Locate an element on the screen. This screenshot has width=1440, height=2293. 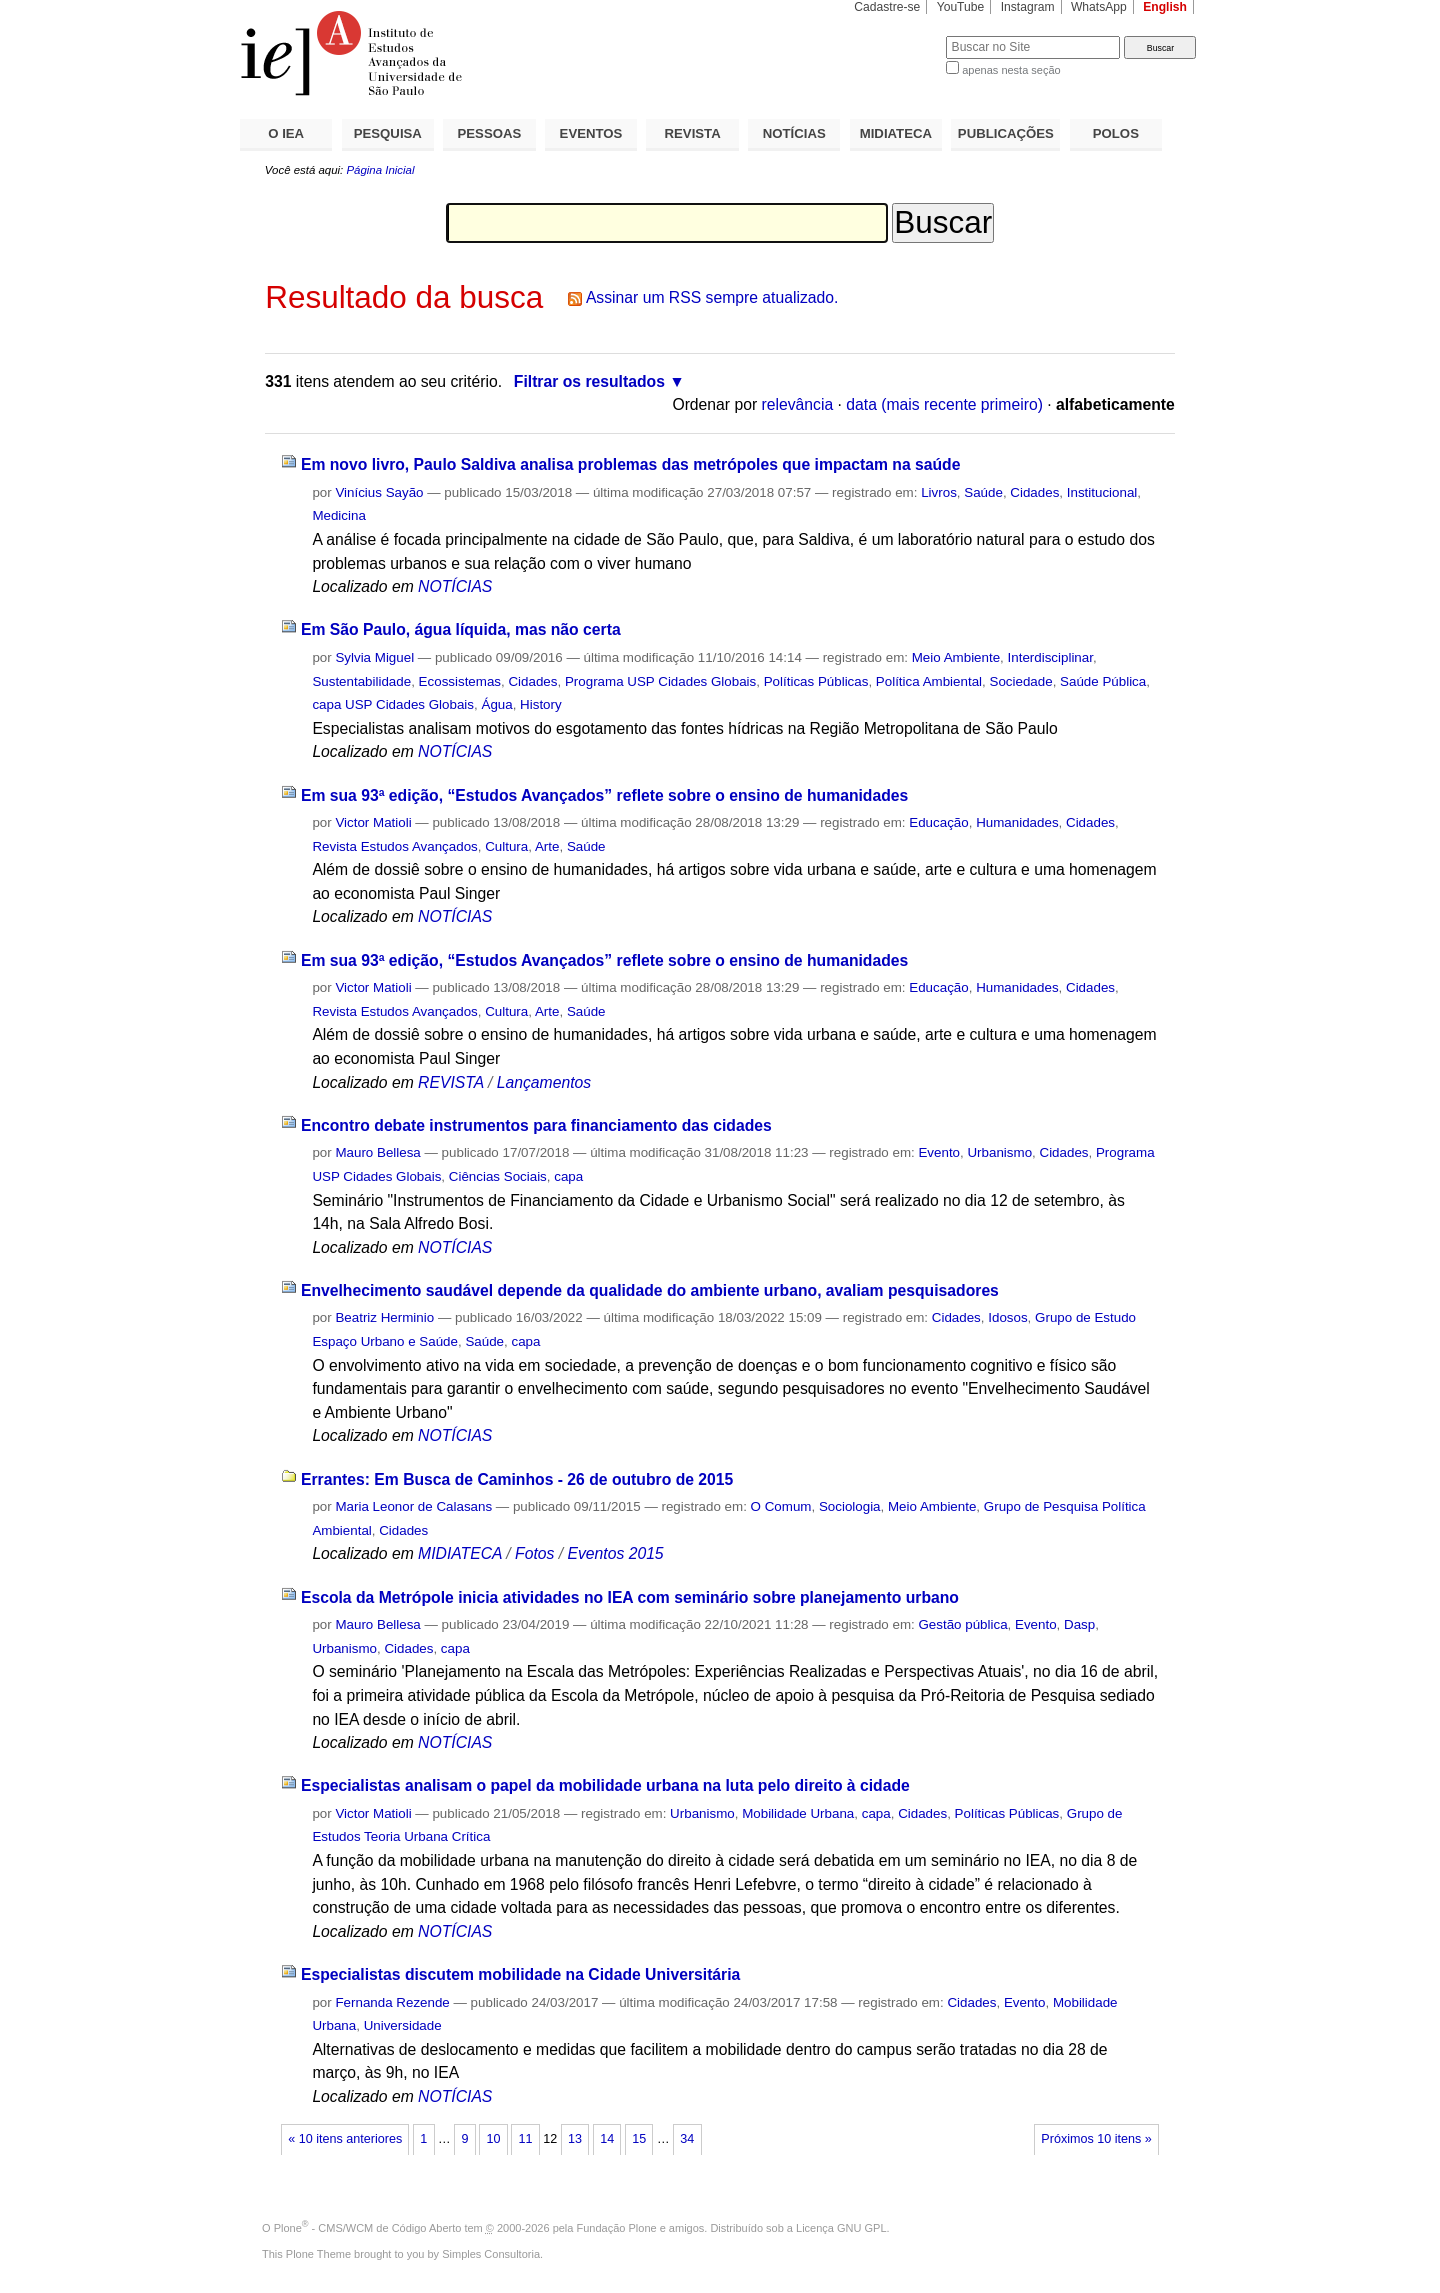
capa USP Cidades Globais is located at coordinates (393, 704).